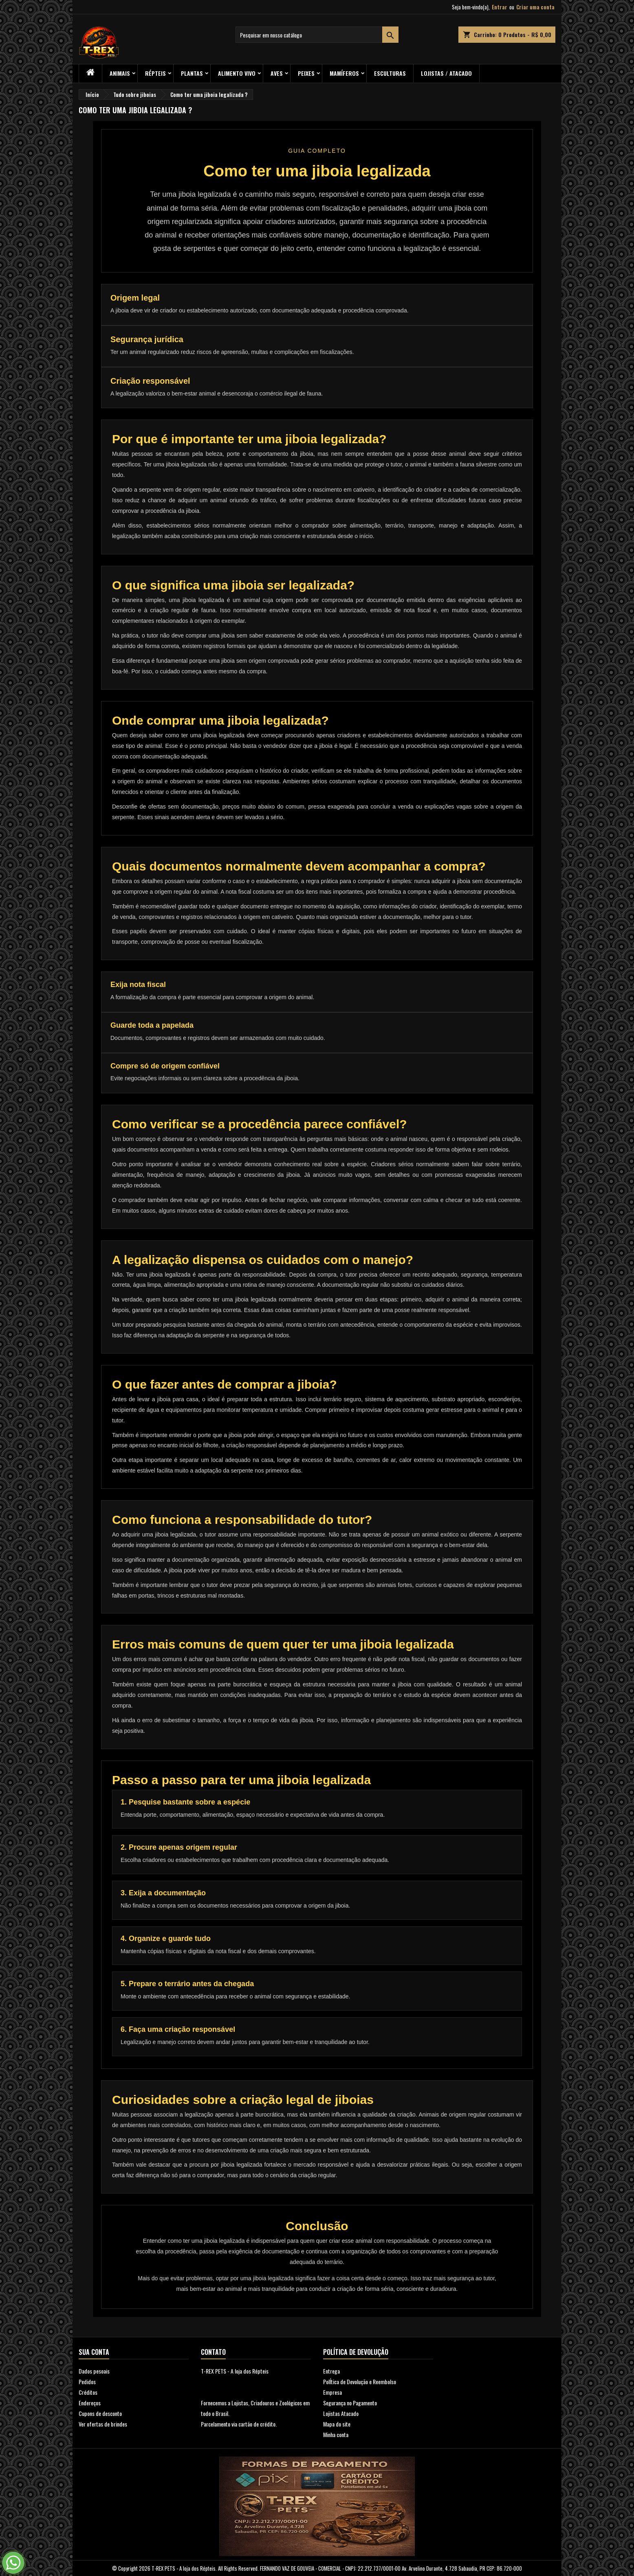  Describe the element at coordinates (331, 2371) in the screenshot. I see `Entrega` at that location.